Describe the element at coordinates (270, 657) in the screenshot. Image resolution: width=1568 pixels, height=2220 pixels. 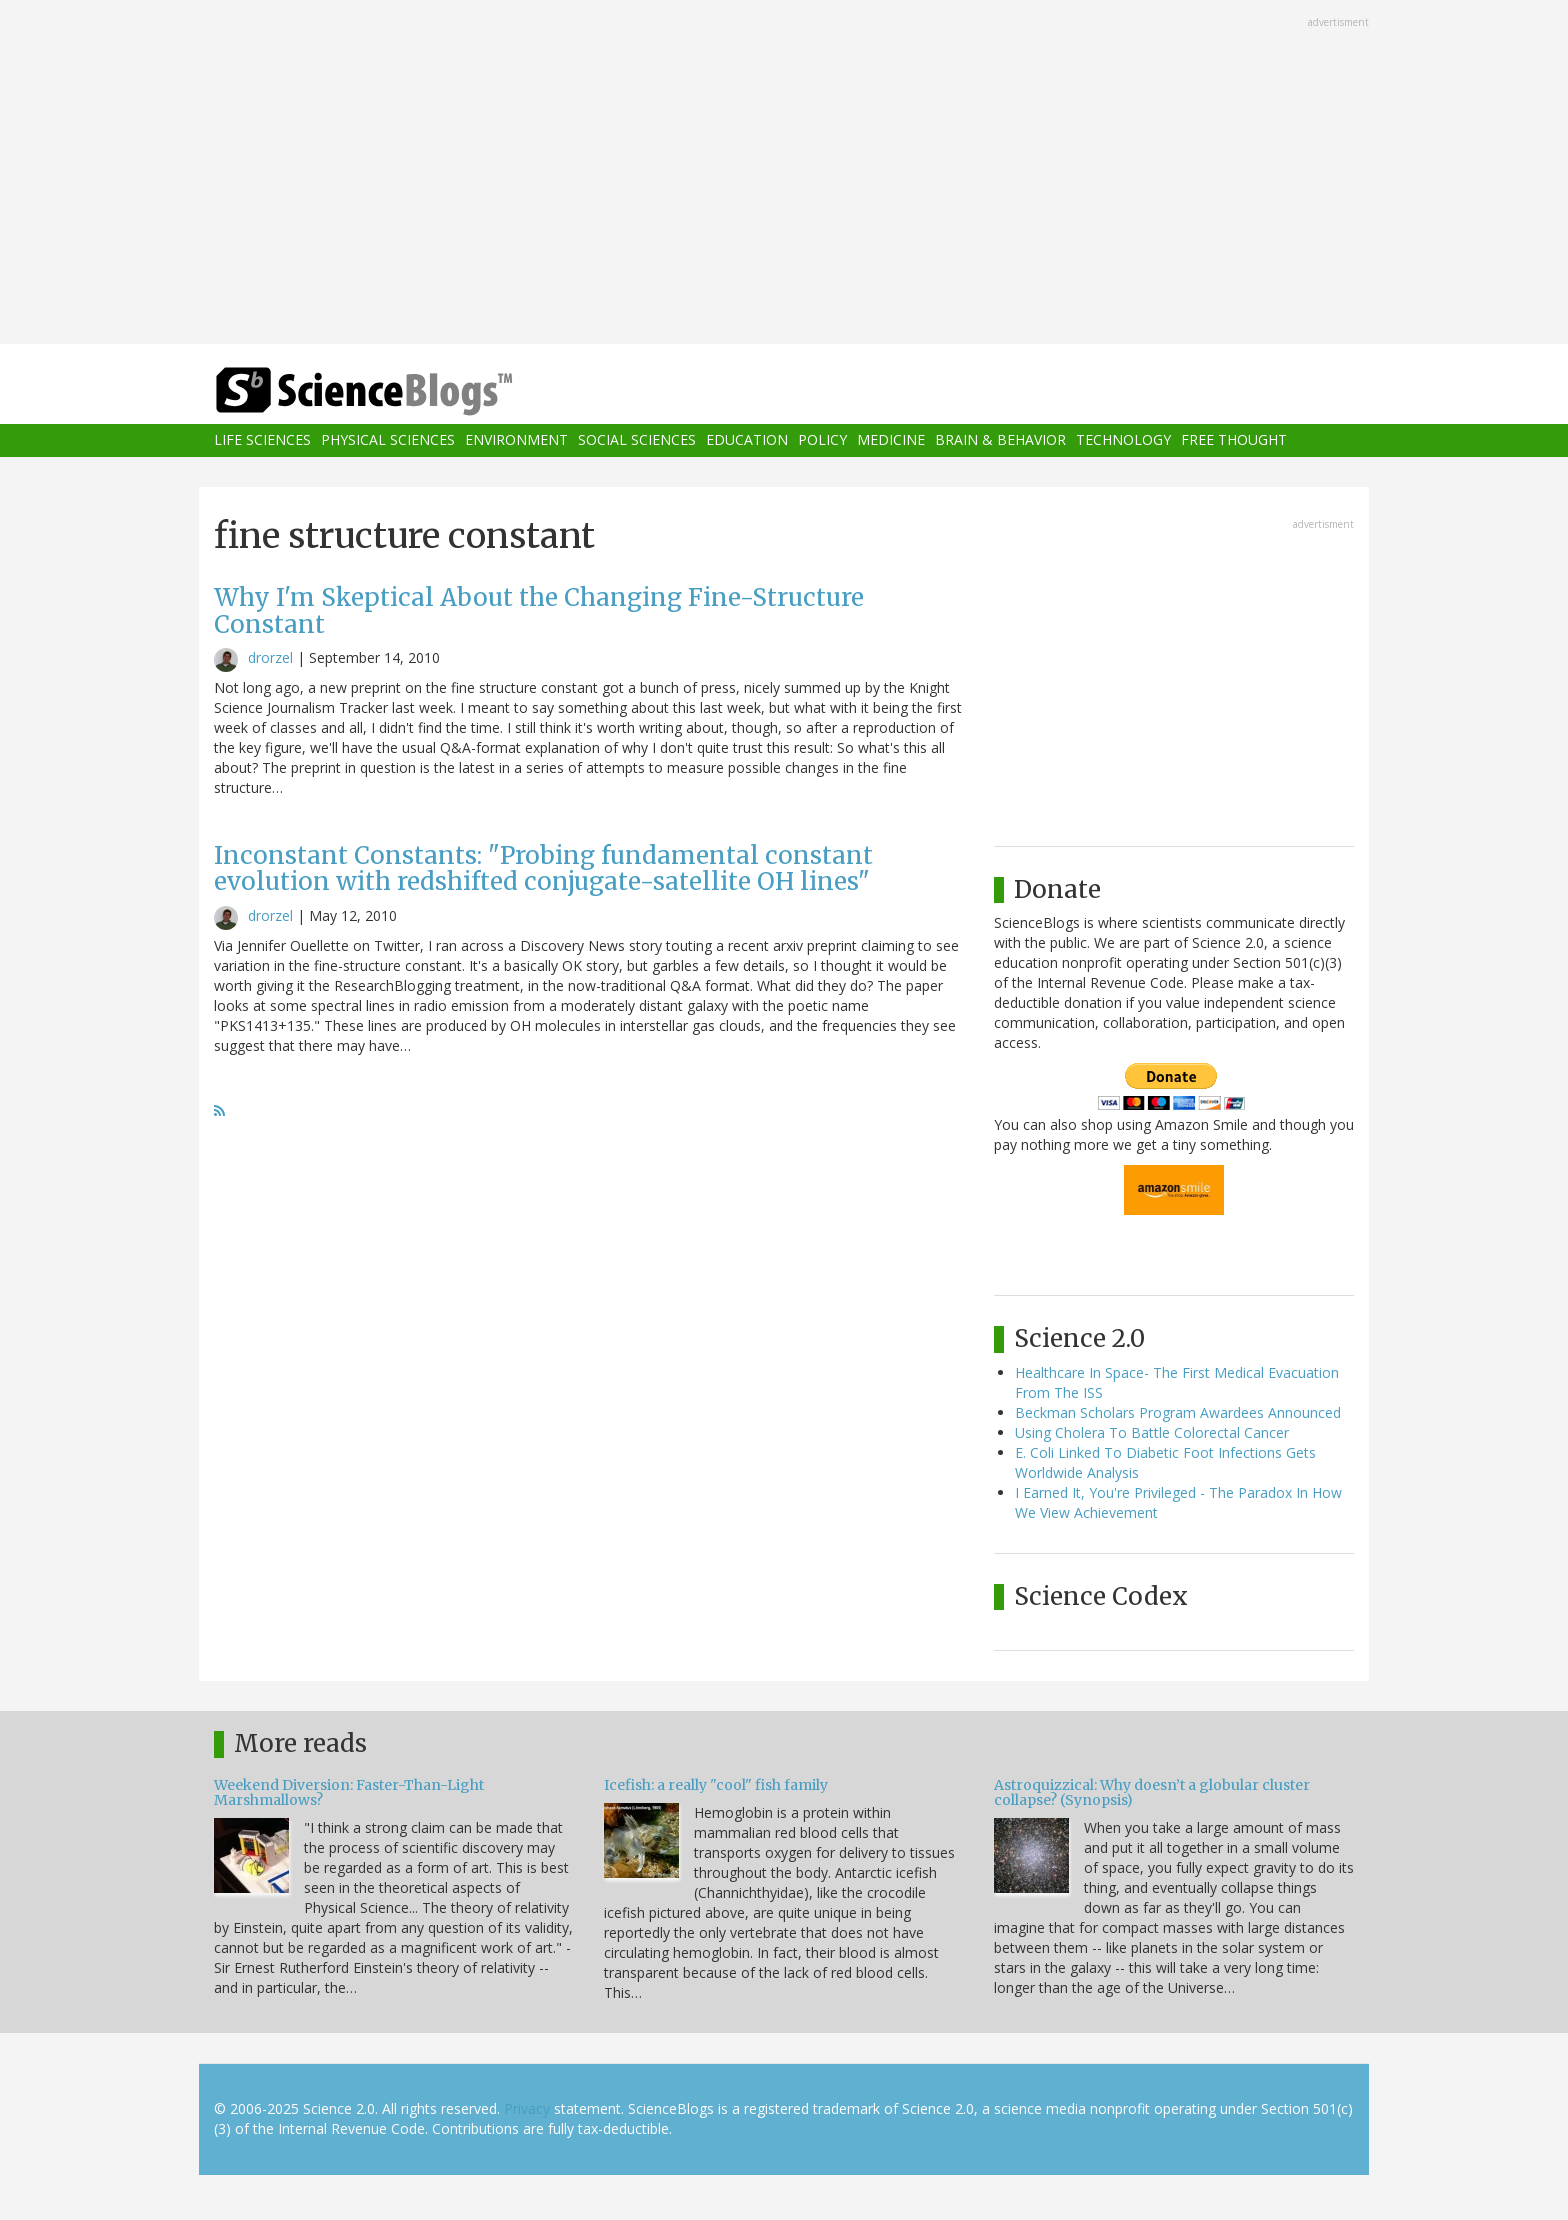
I see `drorzel` at that location.